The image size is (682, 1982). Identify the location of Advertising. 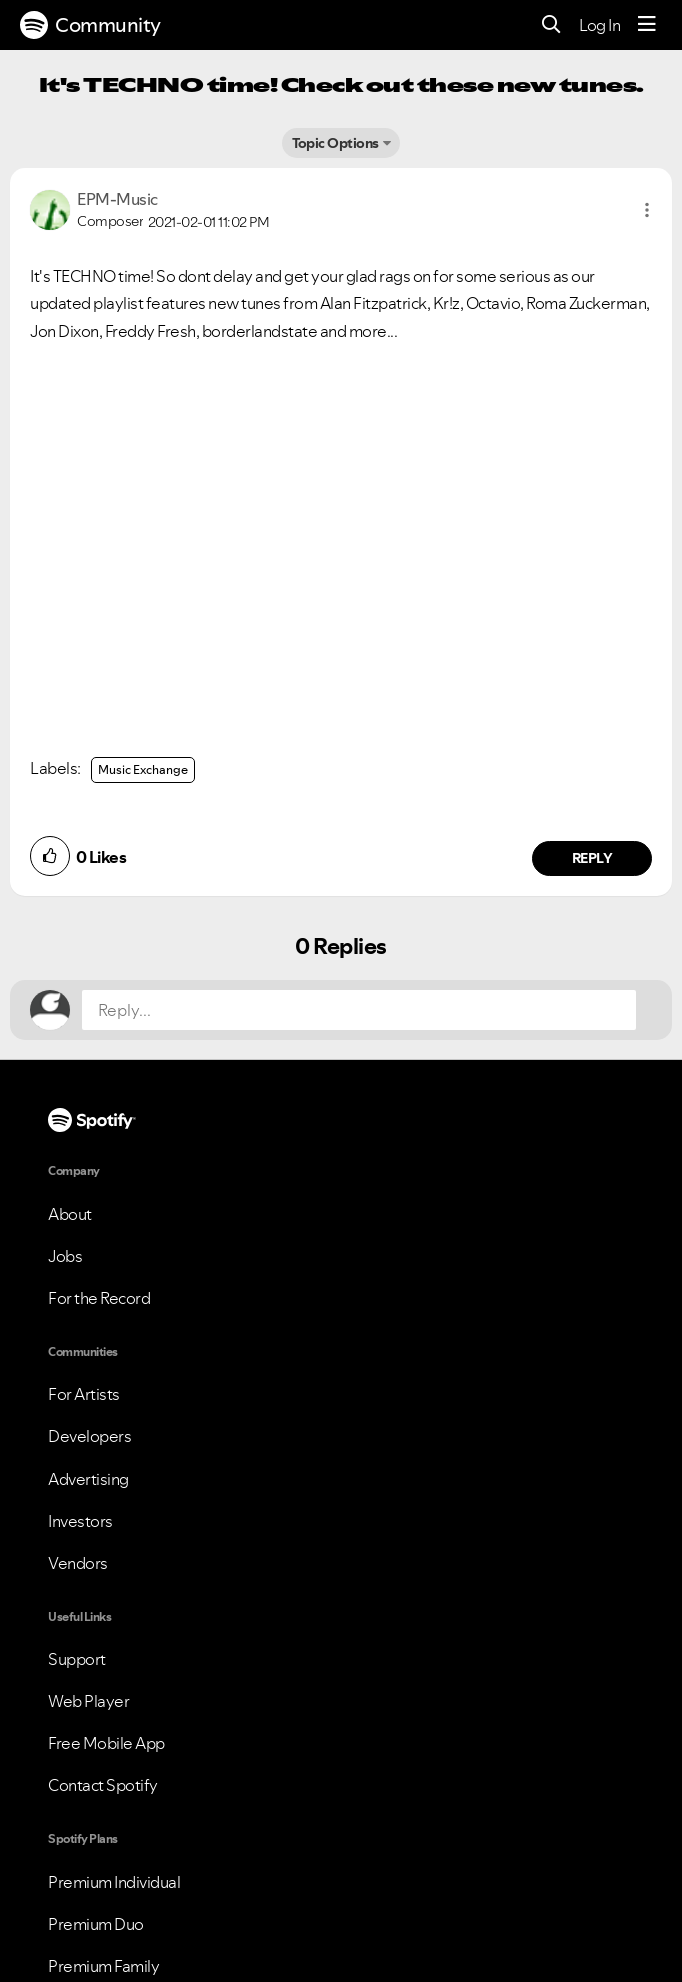
(88, 1479).